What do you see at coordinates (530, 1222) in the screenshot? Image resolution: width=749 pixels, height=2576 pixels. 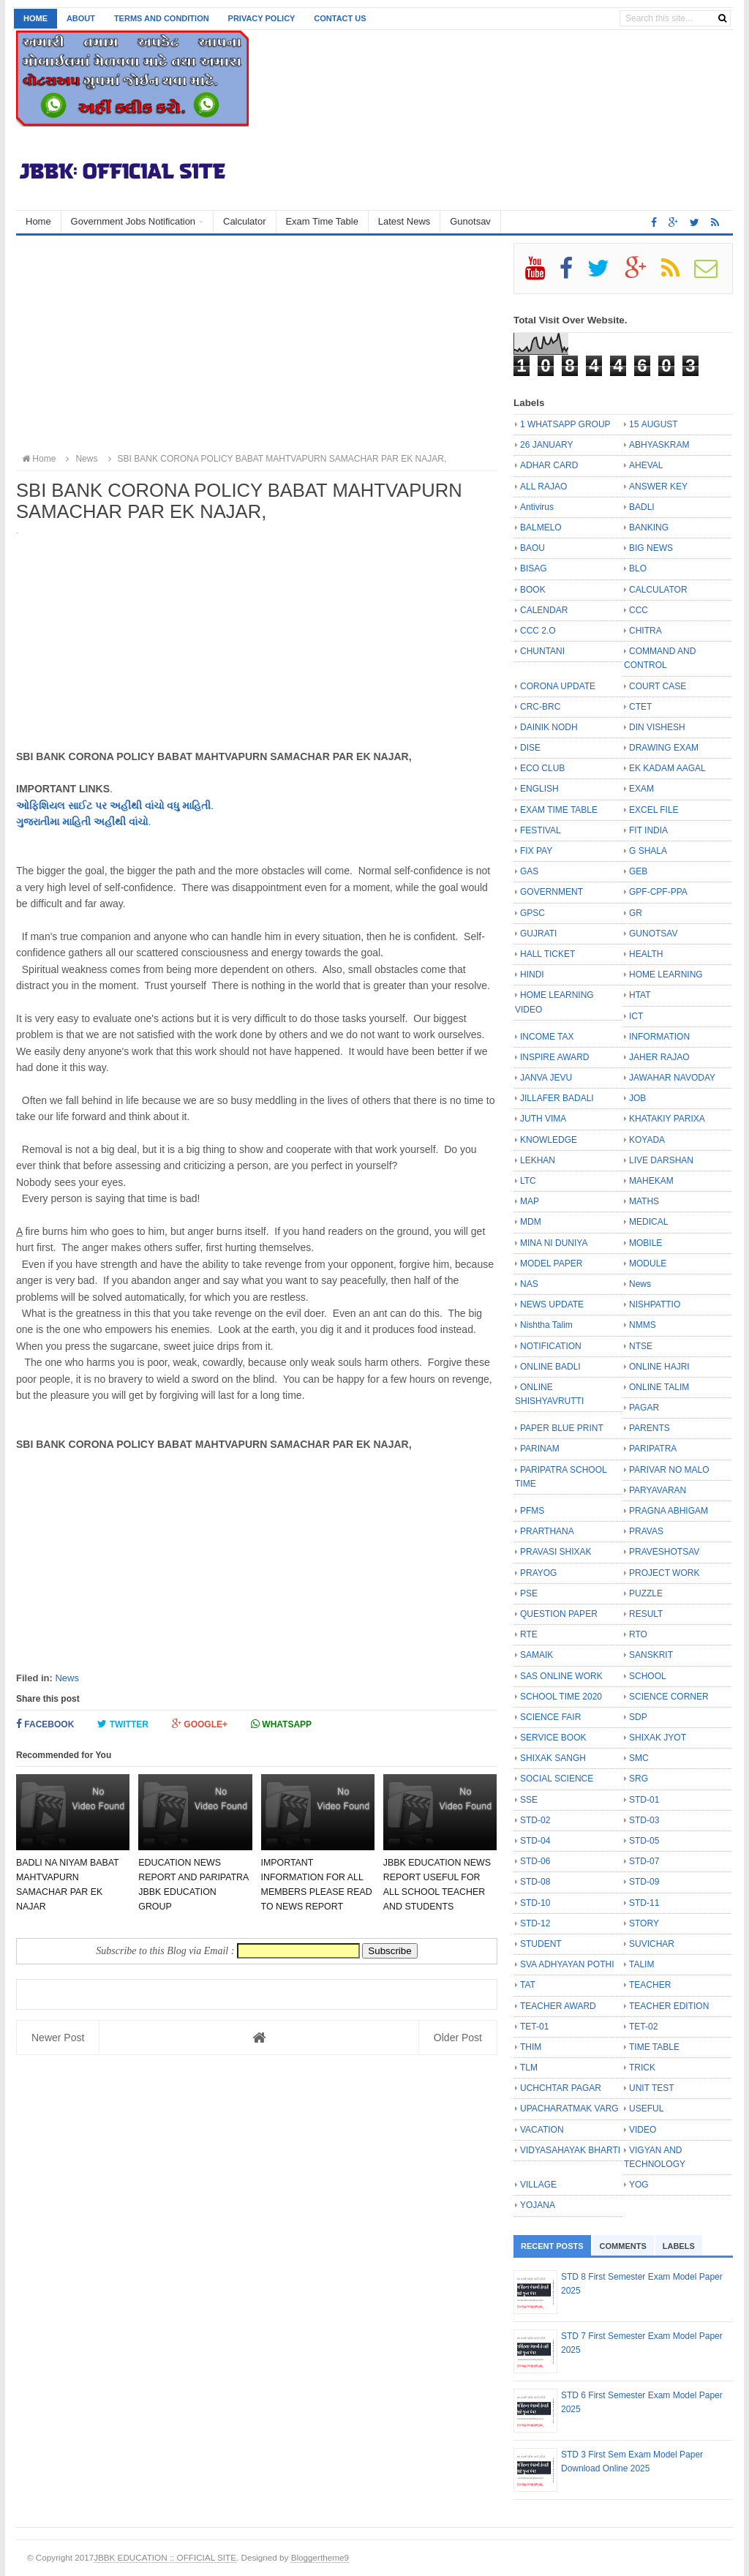 I see `MDM` at bounding box center [530, 1222].